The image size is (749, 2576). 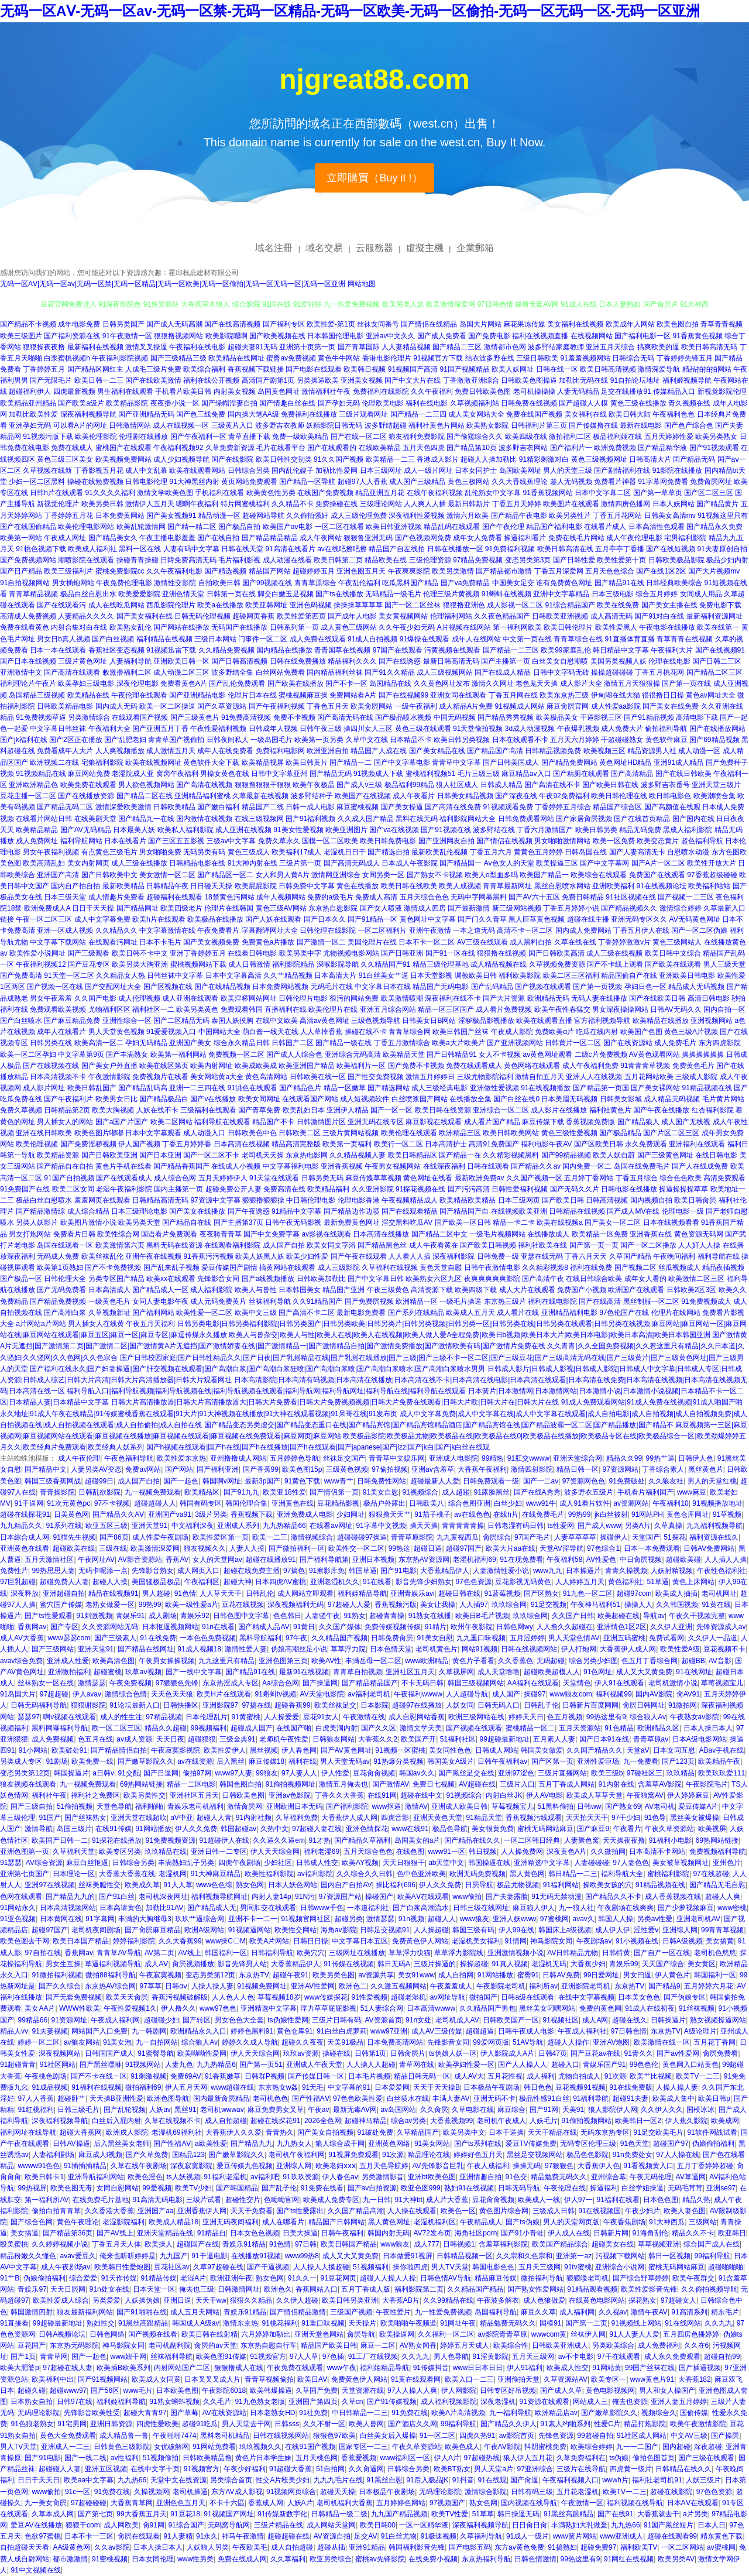 I want to click on 丁香五月伊人在线, so click(x=641, y=930).